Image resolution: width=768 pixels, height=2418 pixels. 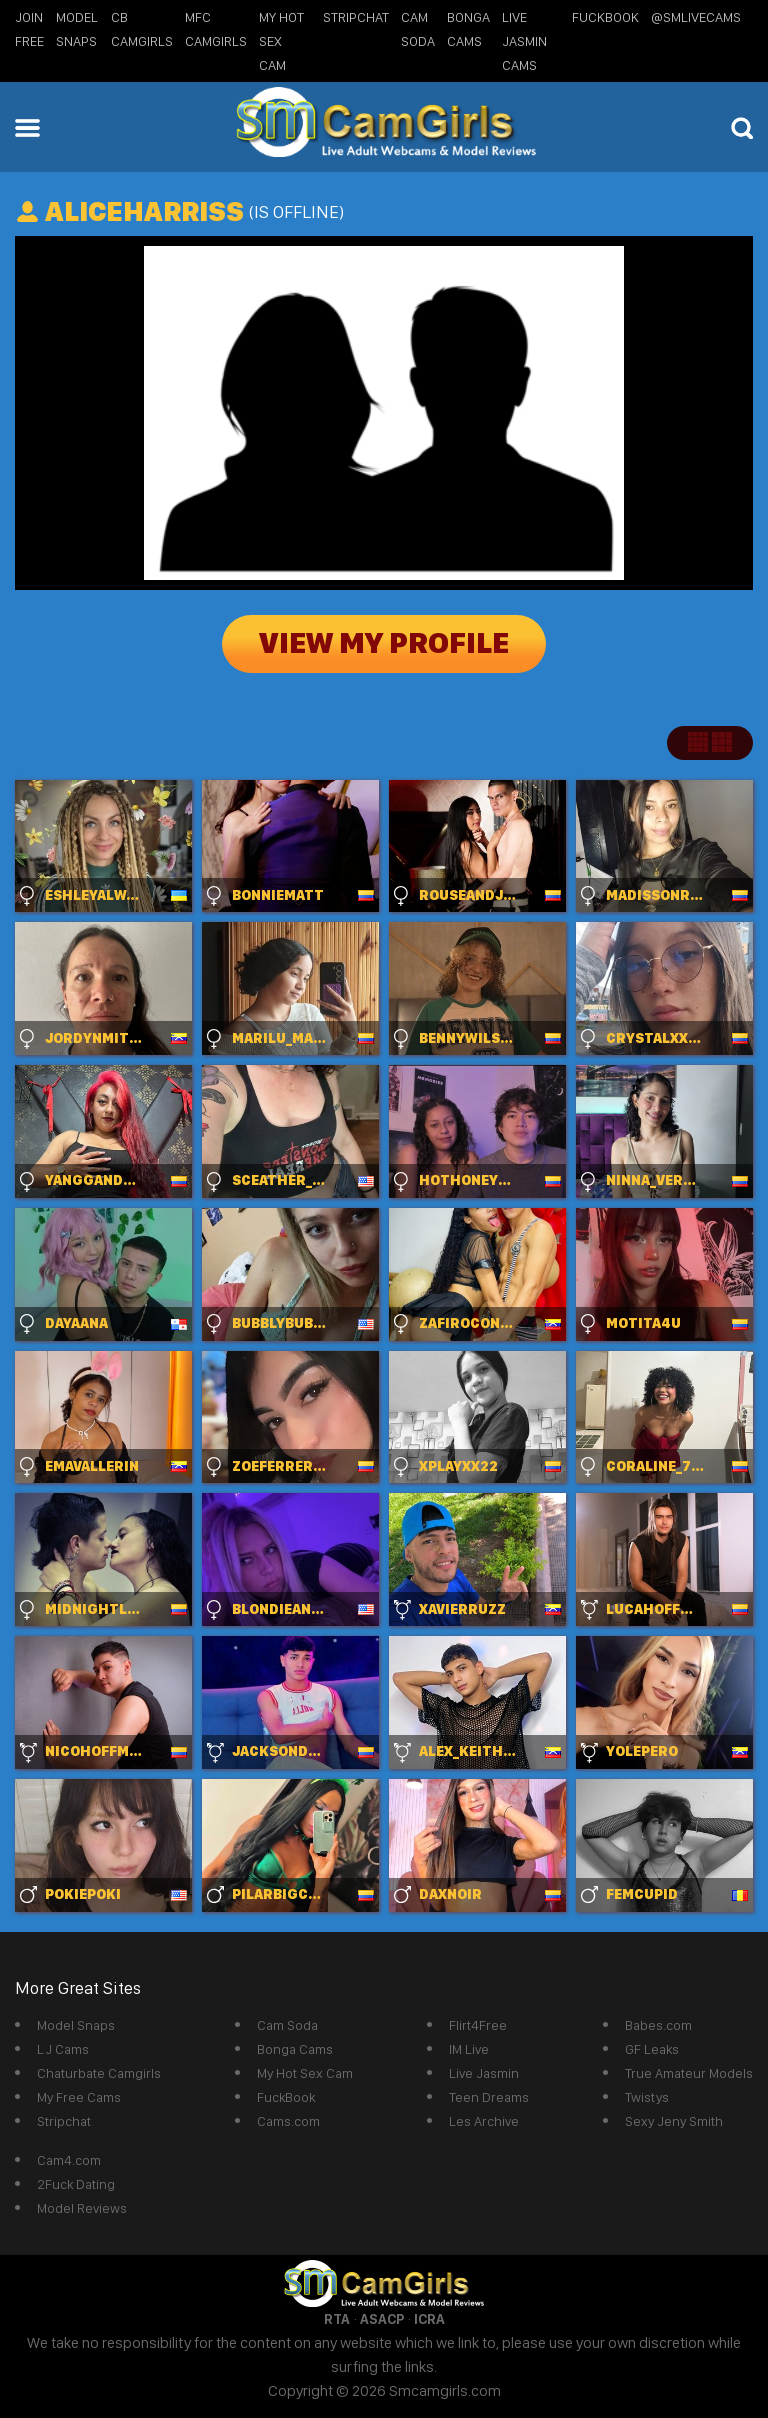 I want to click on Model Reviews, so click(x=82, y=2208).